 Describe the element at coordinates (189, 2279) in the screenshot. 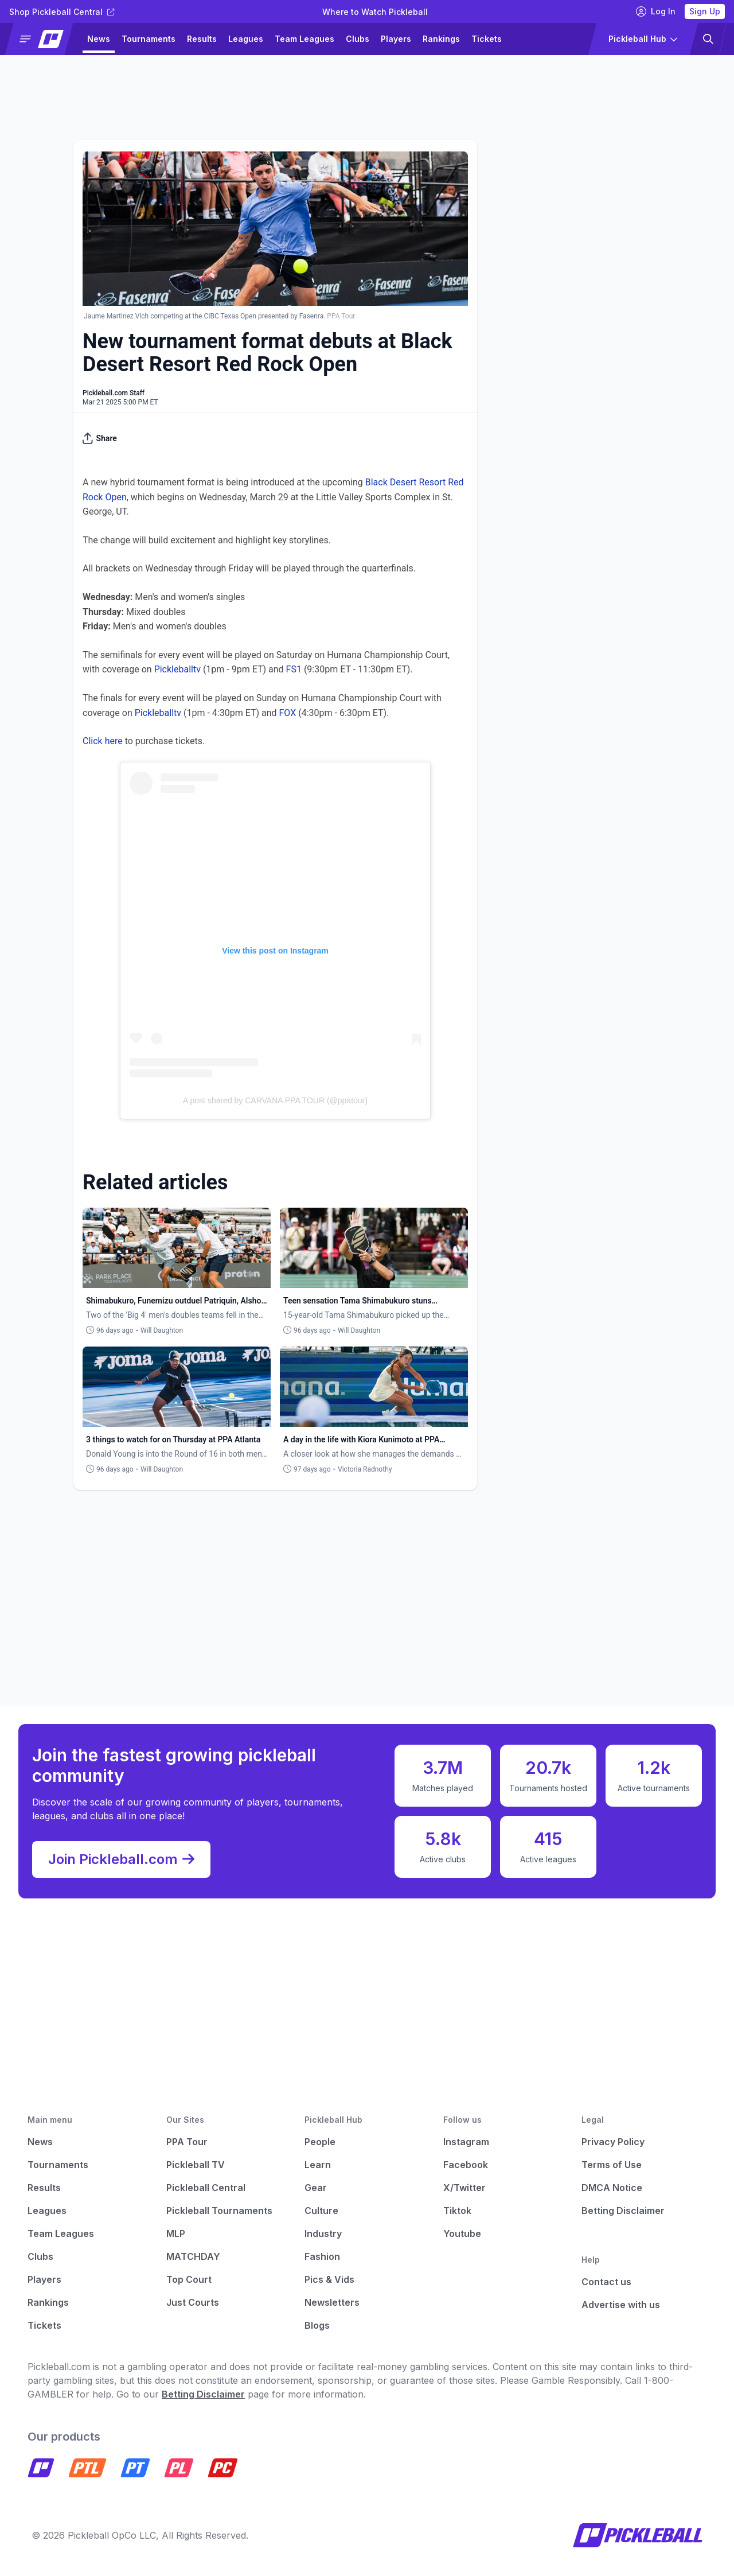

I see `Top Court` at that location.